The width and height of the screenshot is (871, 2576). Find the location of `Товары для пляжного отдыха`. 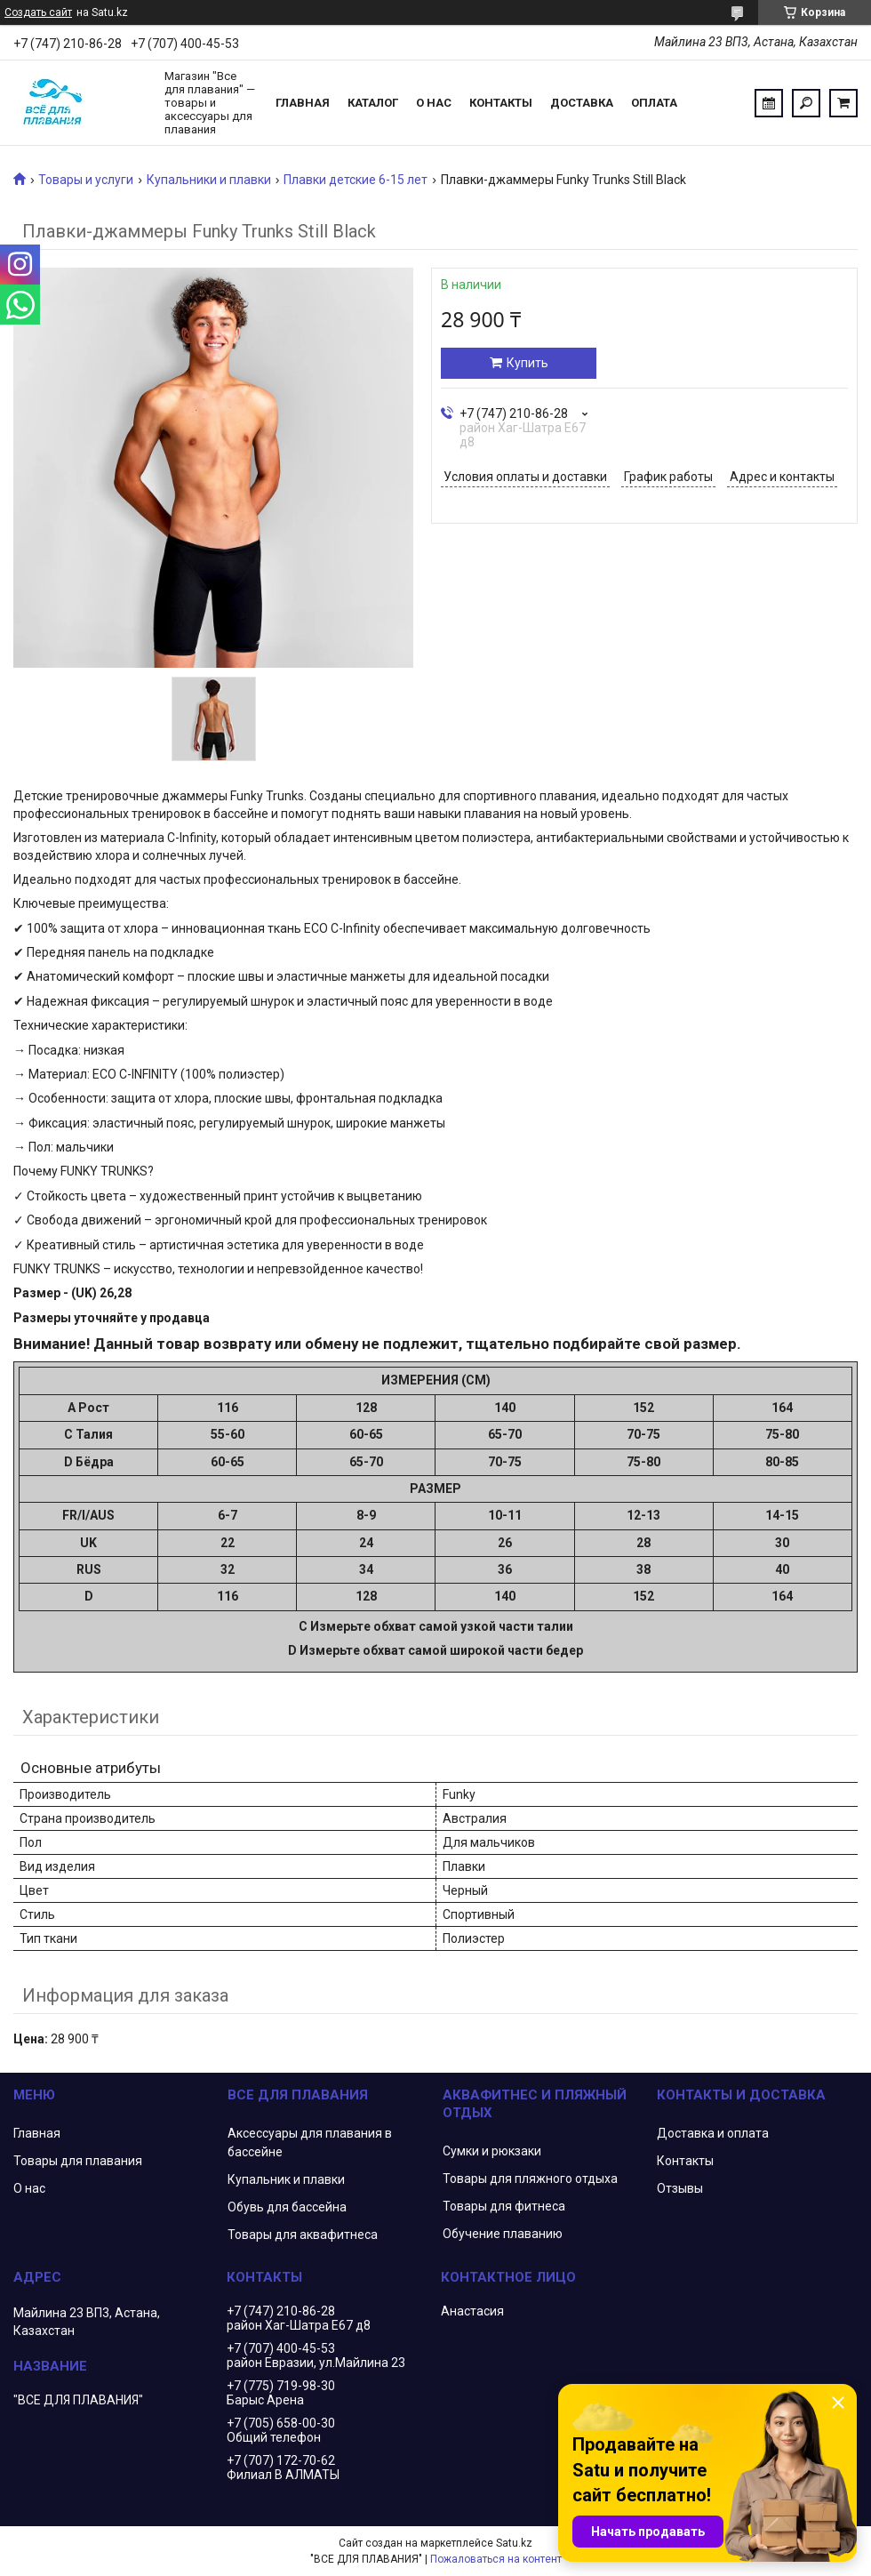

Товары для пляжного отдыха is located at coordinates (530, 2178).